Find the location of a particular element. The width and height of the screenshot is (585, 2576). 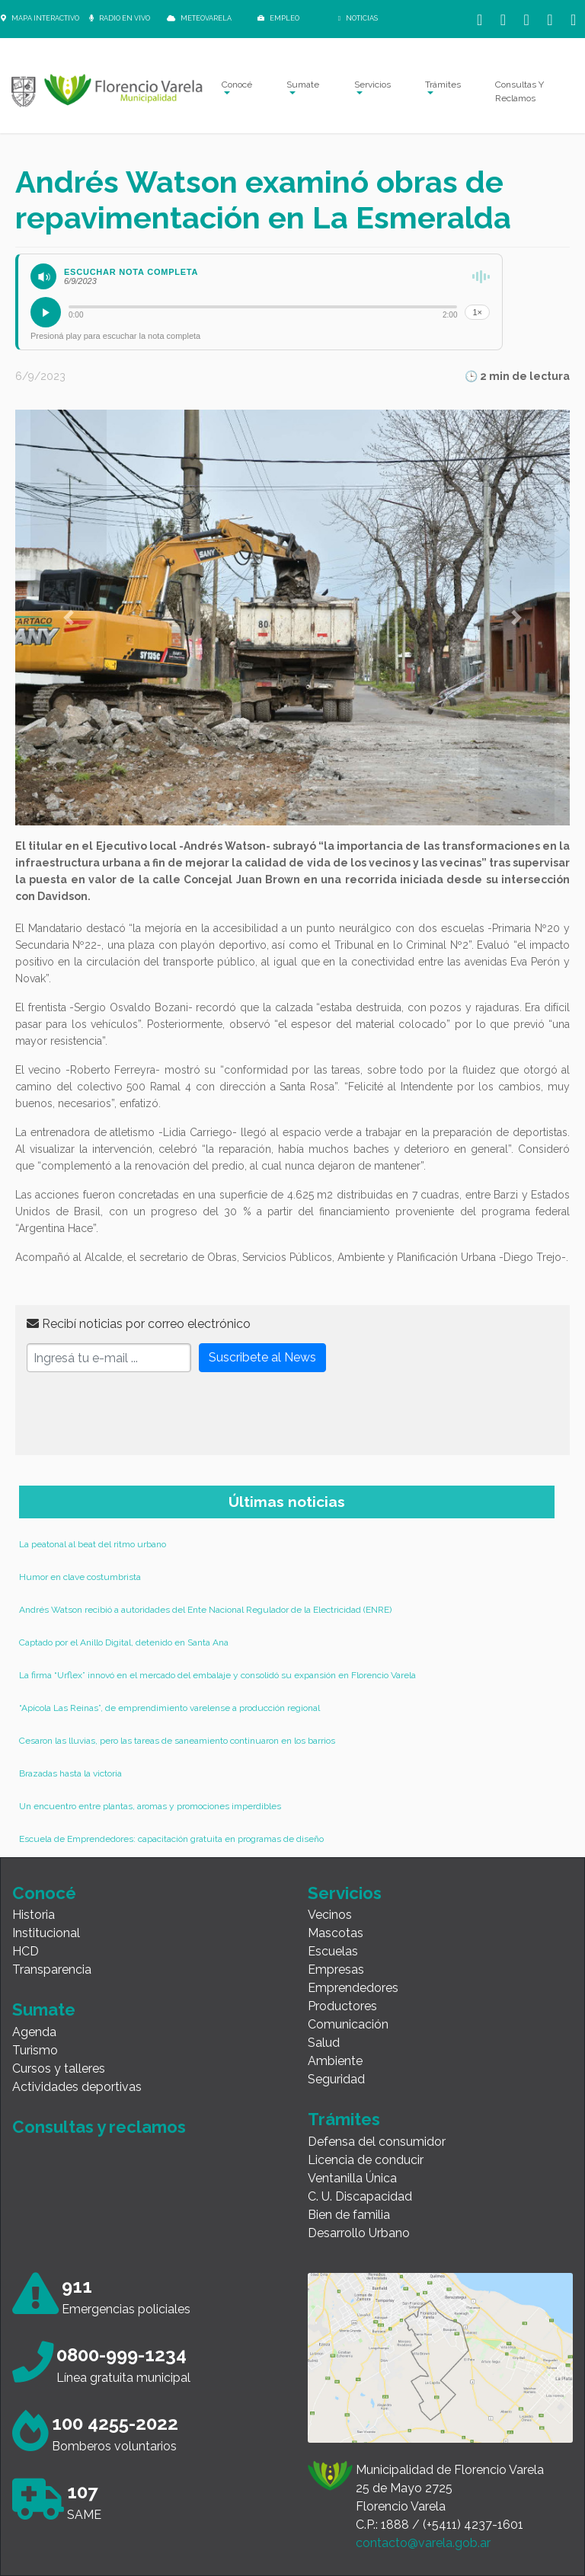

HCD is located at coordinates (25, 1951).